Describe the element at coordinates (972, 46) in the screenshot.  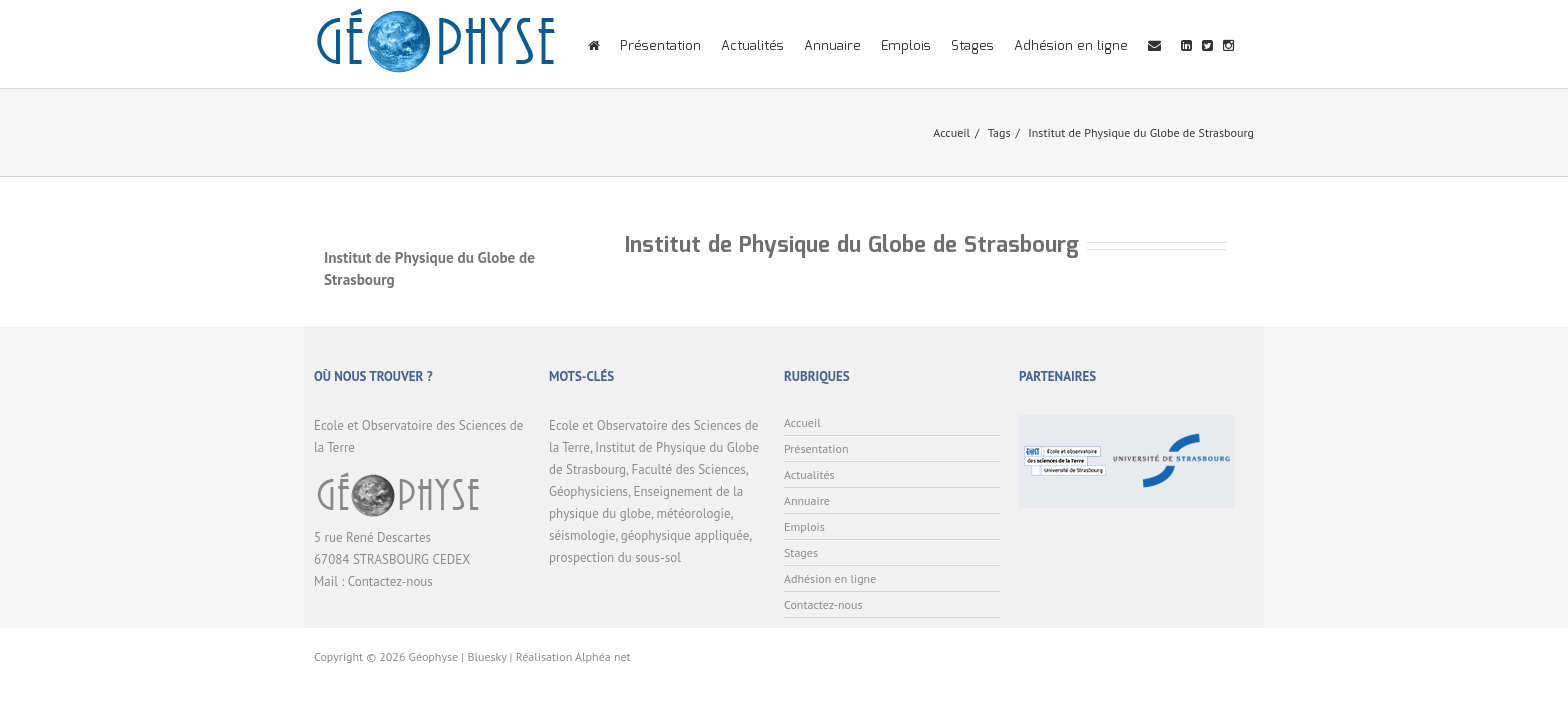
I see `Stages` at that location.